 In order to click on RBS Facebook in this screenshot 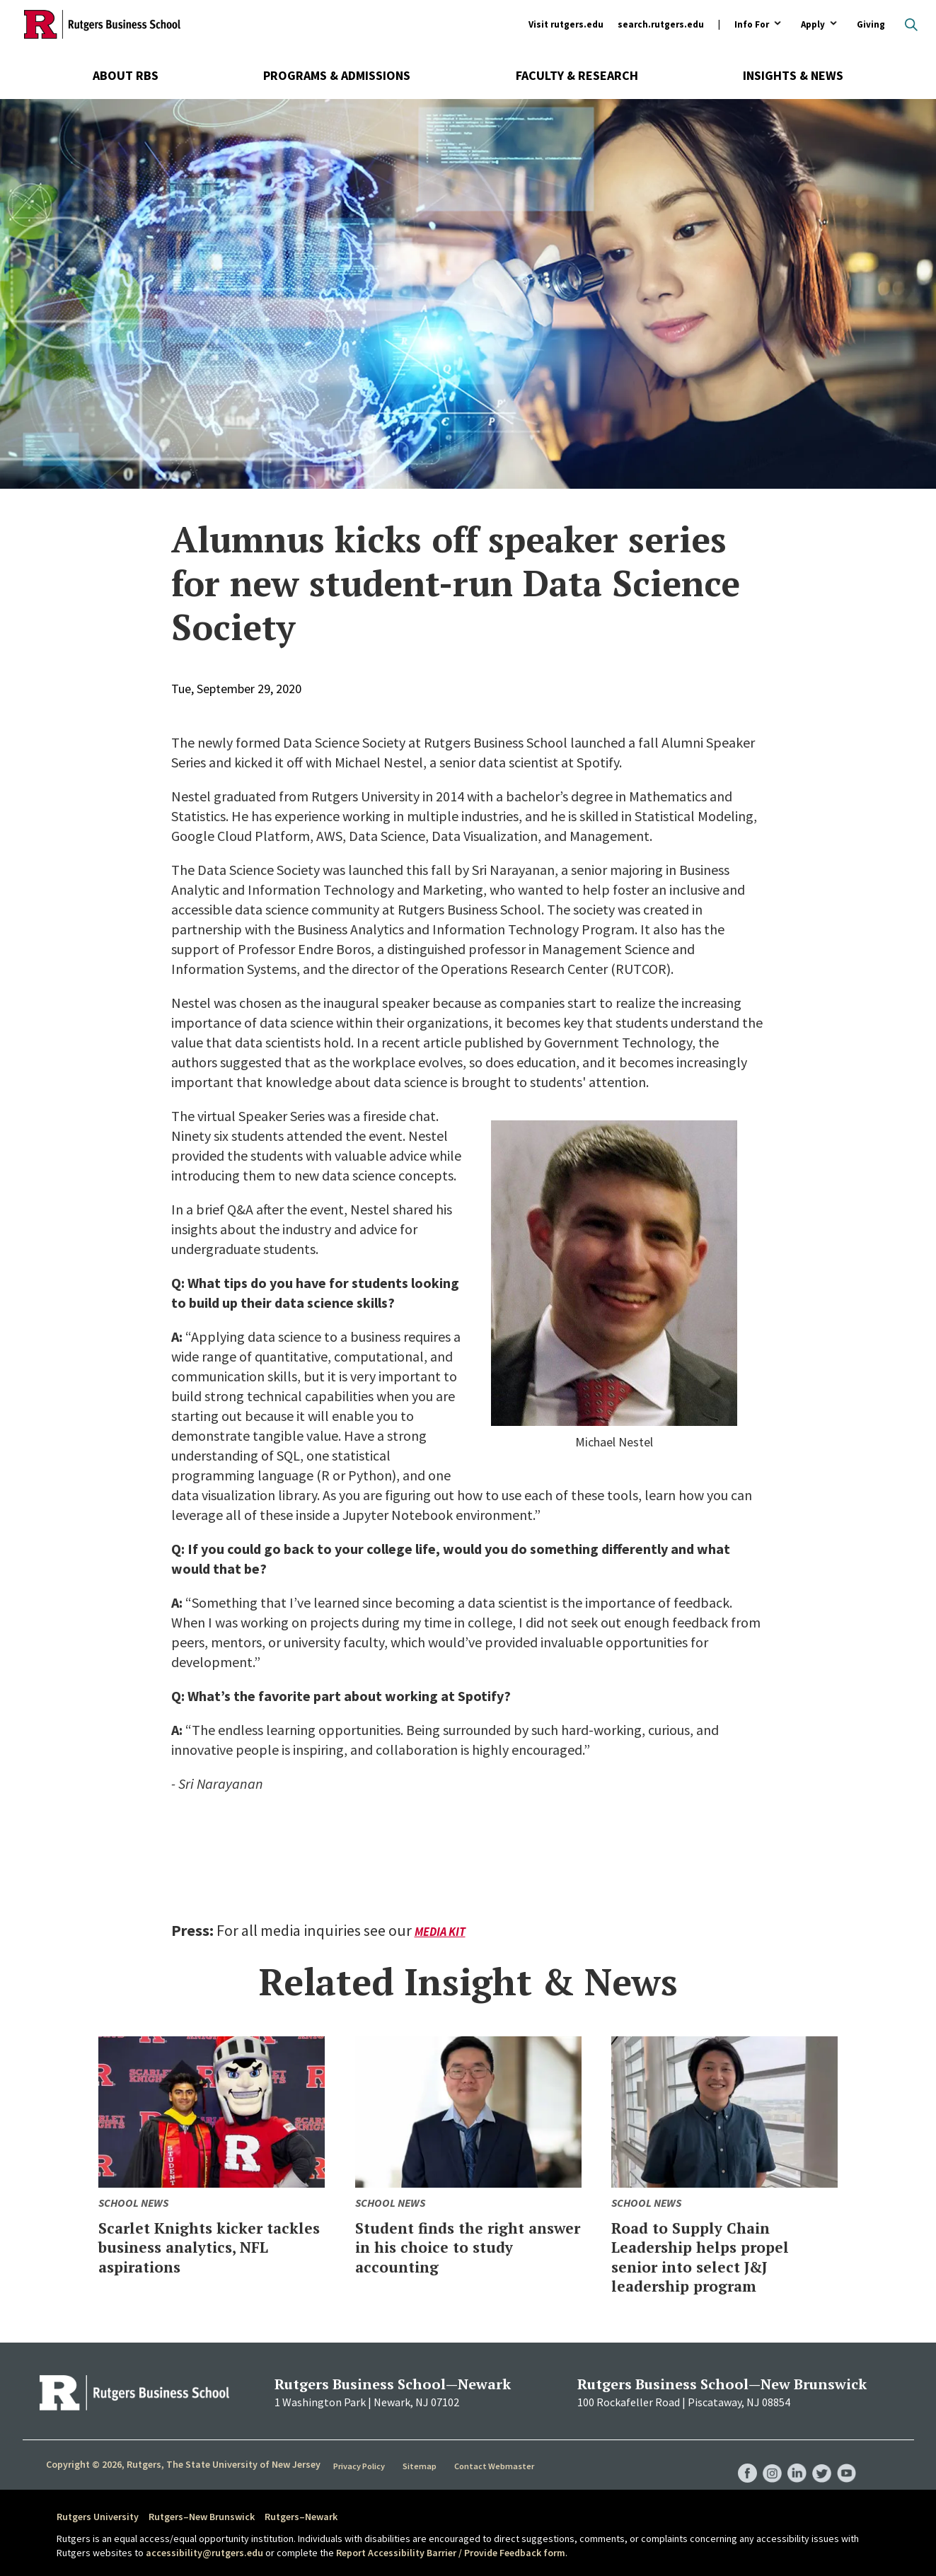, I will do `click(738, 2458)`.